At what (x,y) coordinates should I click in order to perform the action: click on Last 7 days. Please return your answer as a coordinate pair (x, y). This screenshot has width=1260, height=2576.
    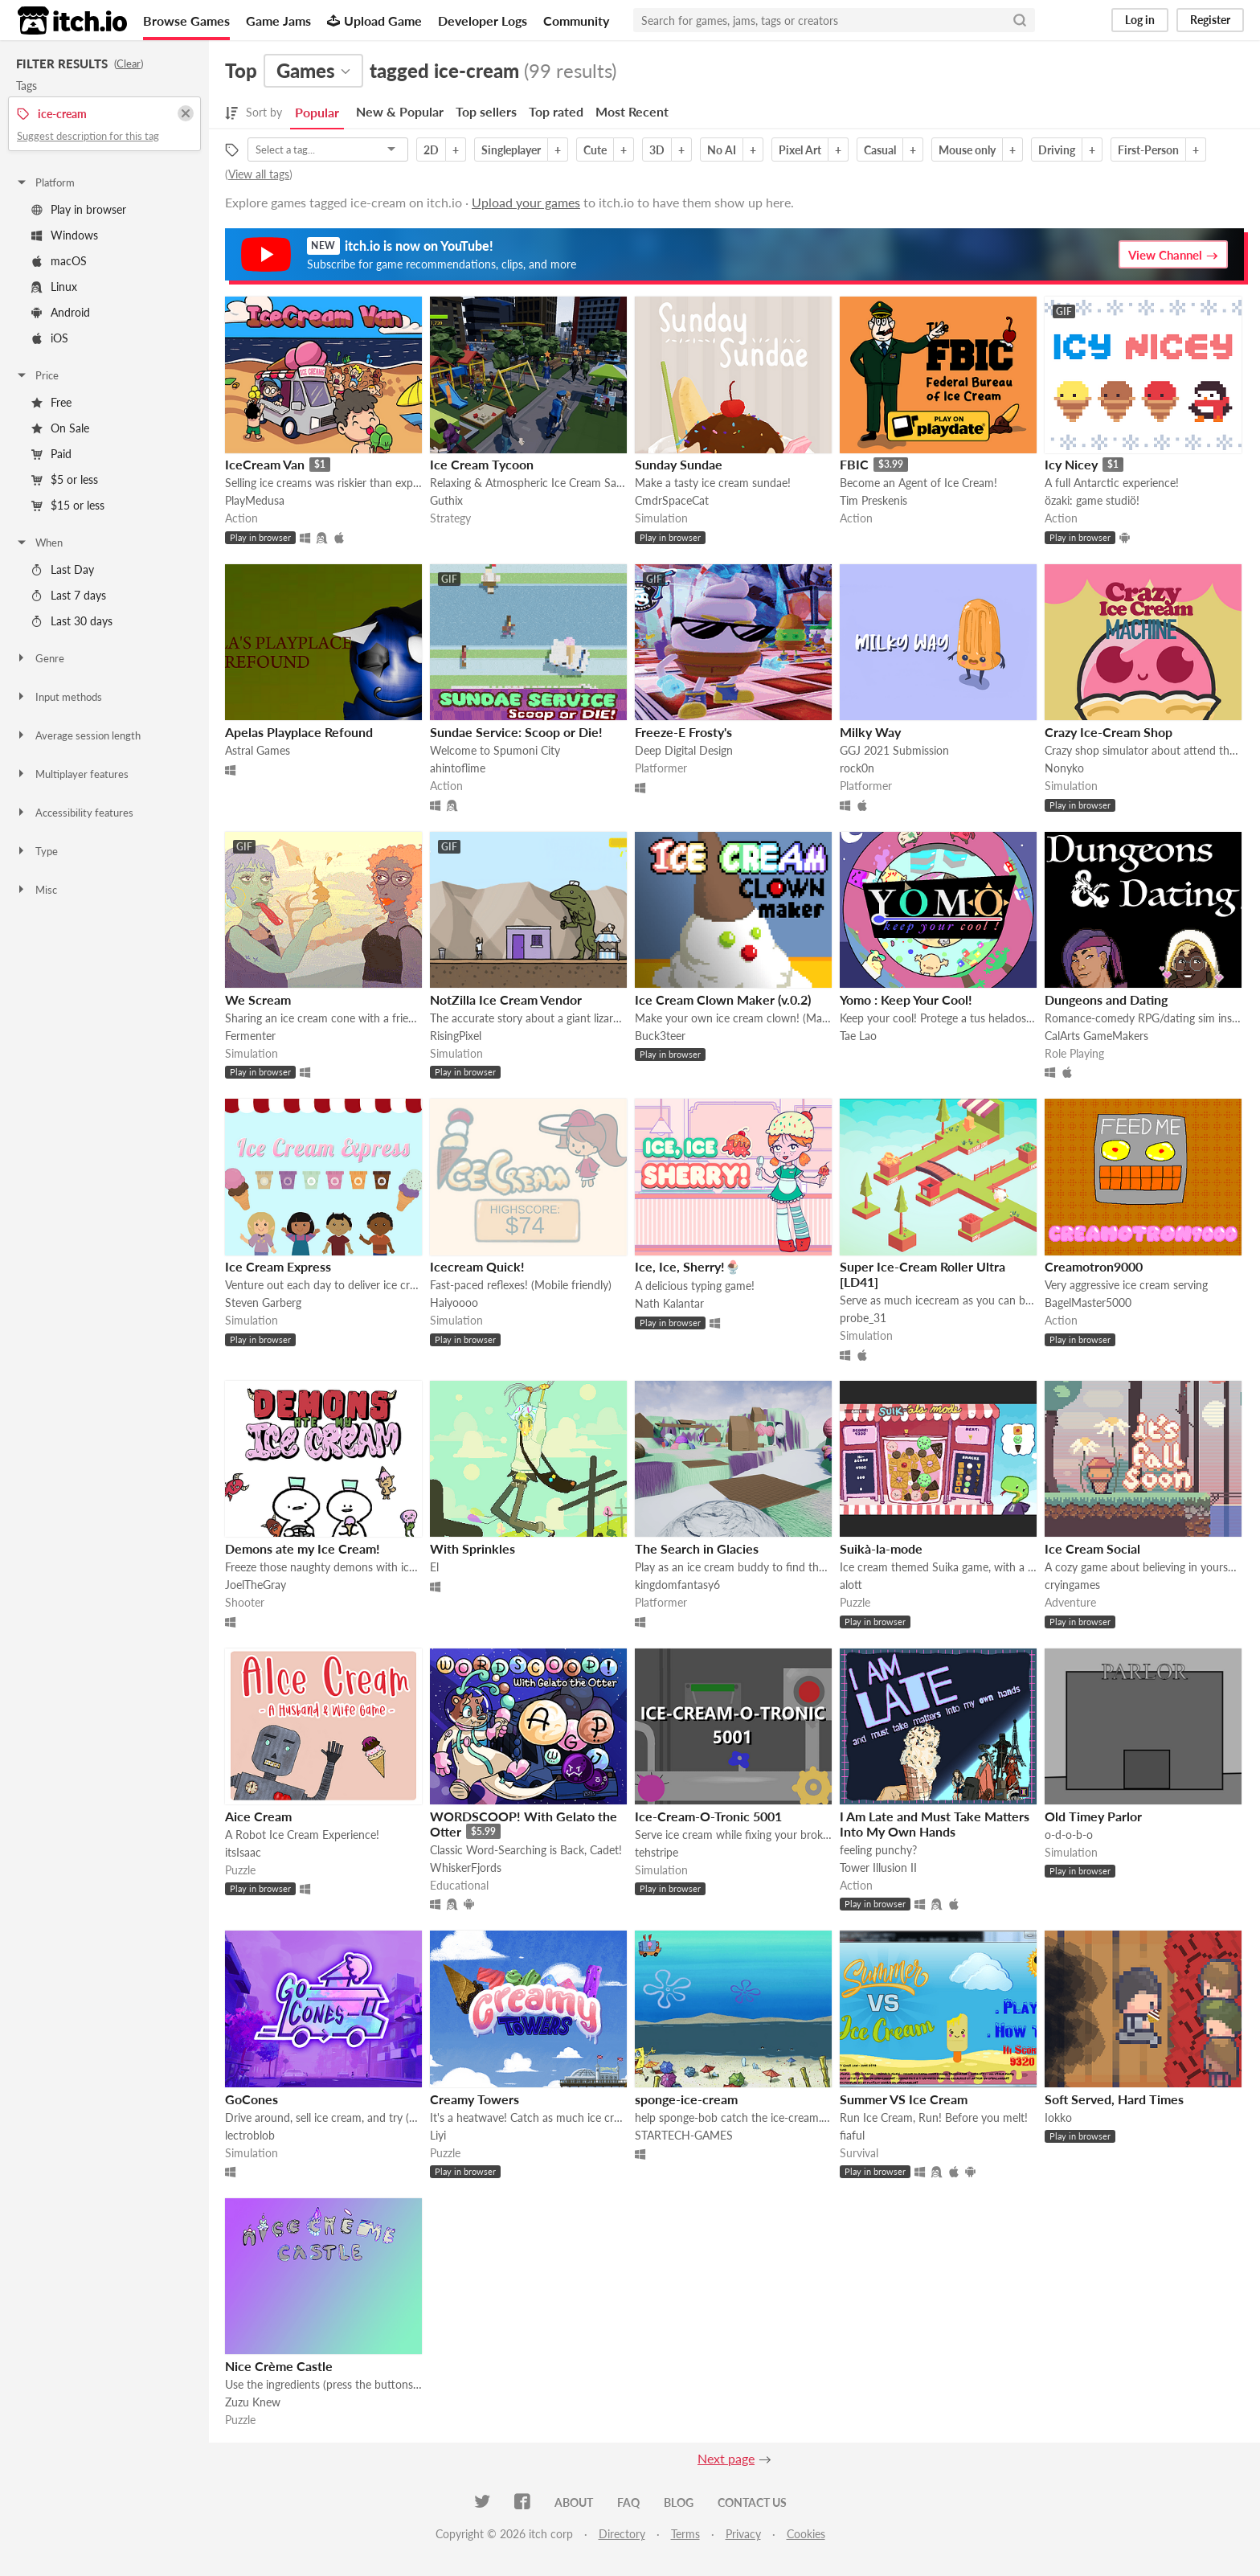
    Looking at the image, I should click on (68, 595).